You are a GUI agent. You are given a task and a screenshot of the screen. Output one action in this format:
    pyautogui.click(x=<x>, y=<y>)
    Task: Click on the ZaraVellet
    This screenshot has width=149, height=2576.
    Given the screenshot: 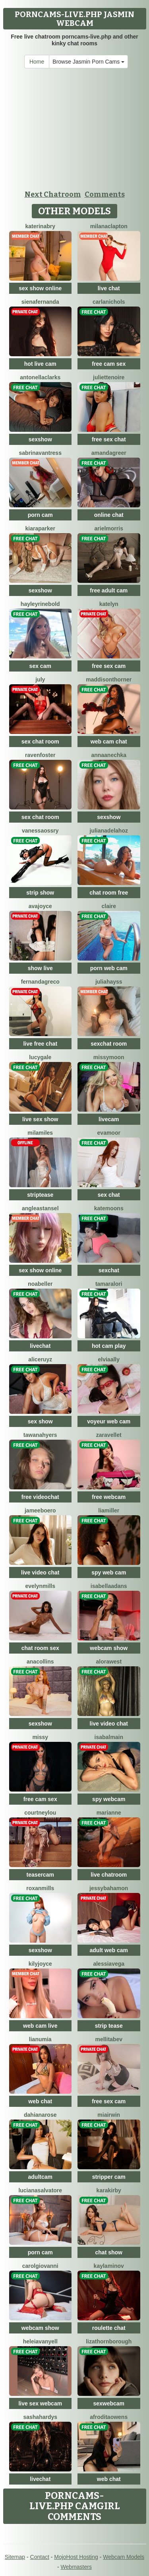 What is the action you would take?
    pyautogui.click(x=109, y=1435)
    